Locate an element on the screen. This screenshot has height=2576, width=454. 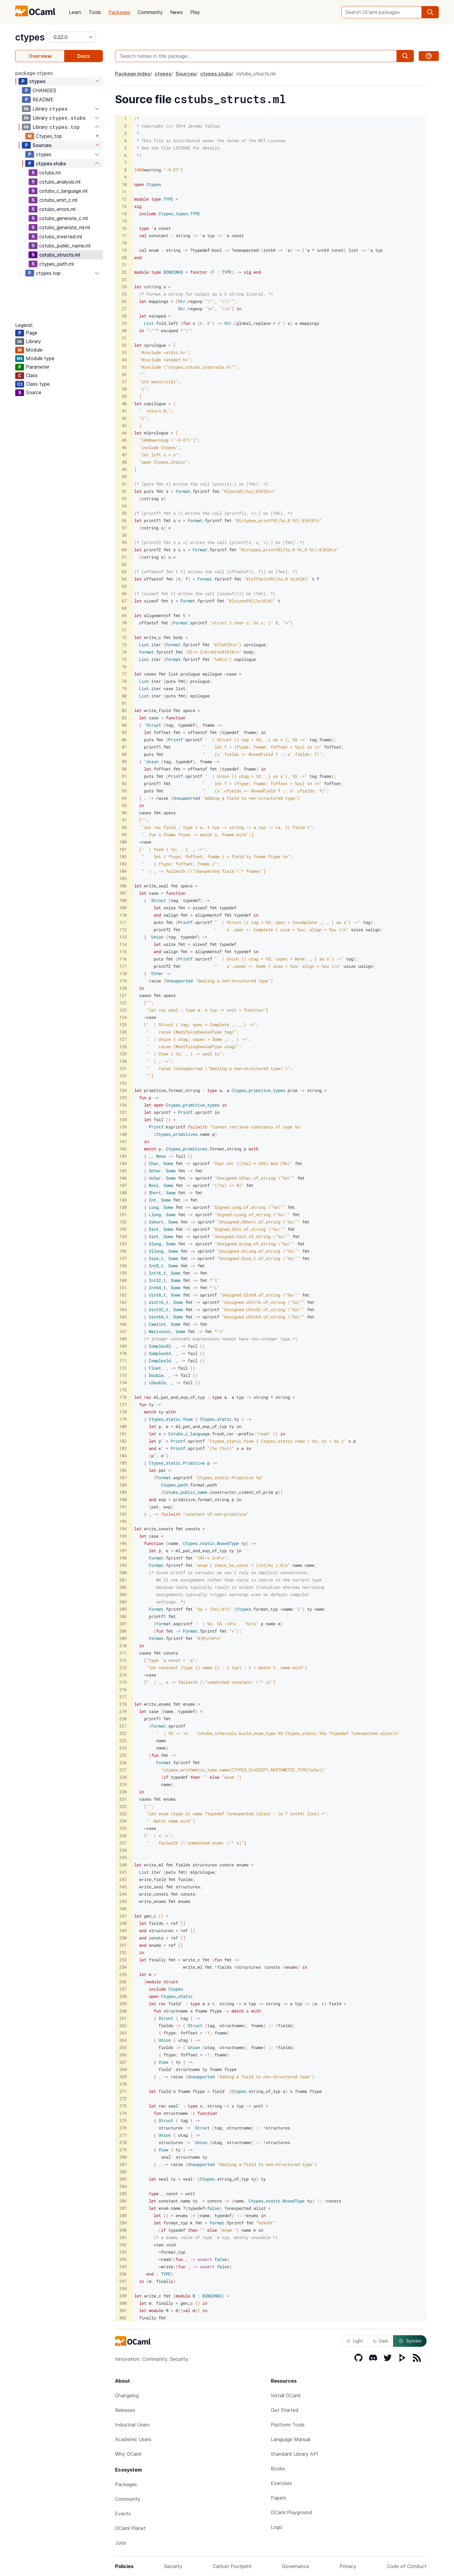
230 is located at coordinates (123, 1792).